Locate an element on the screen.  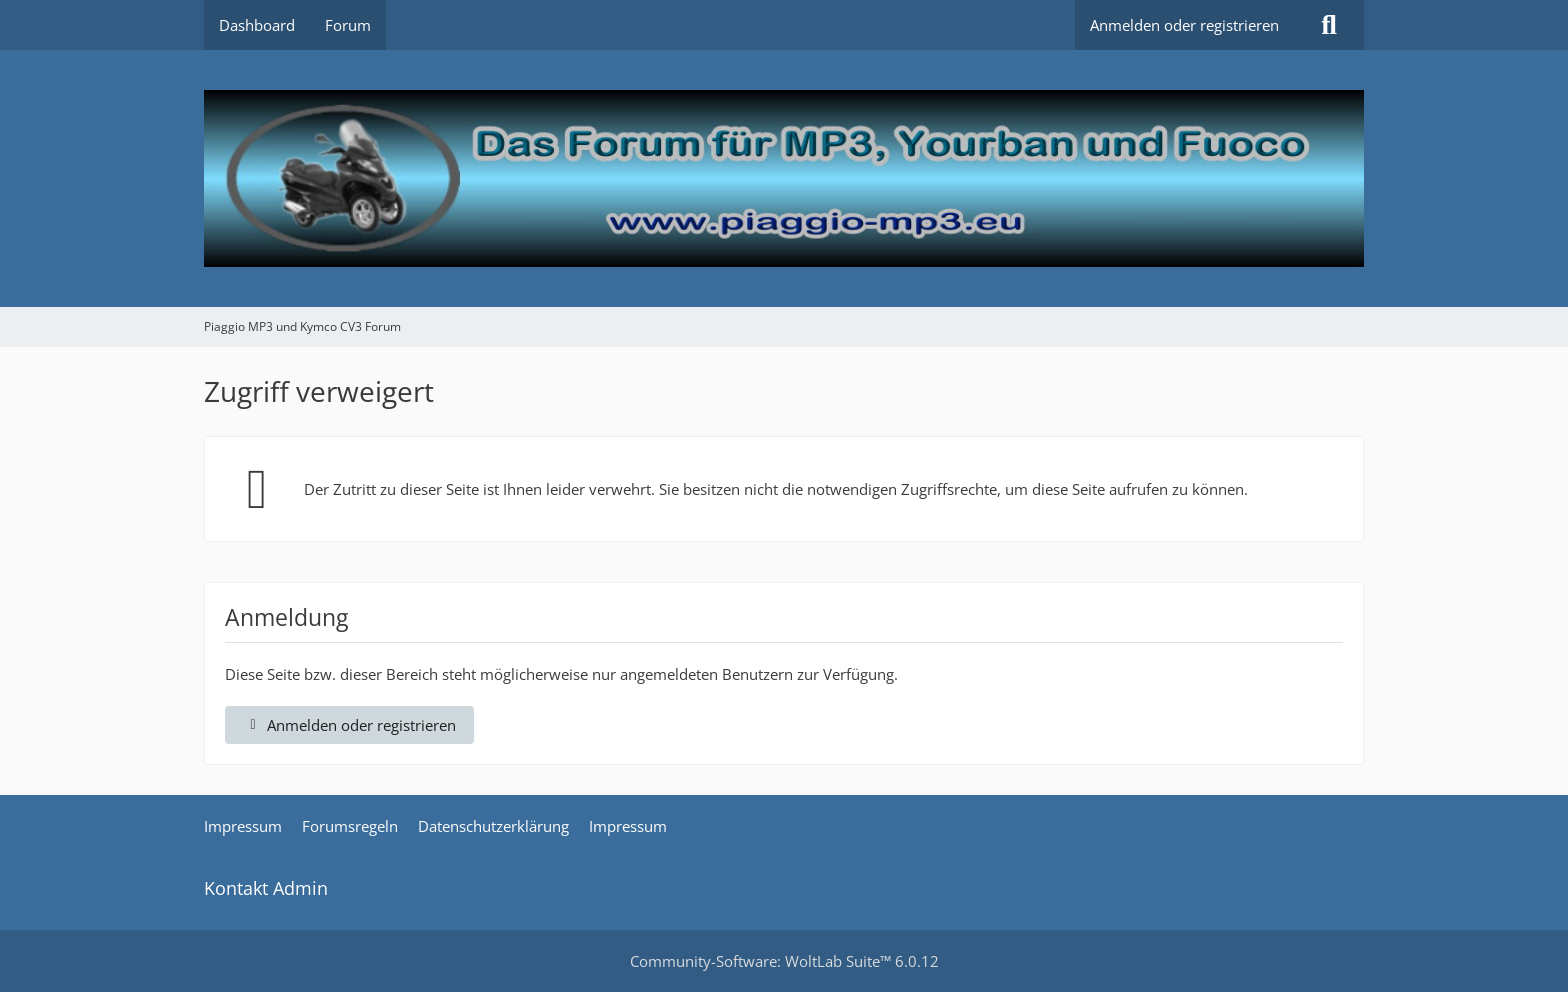
Community-Software: is located at coordinates (784, 961).